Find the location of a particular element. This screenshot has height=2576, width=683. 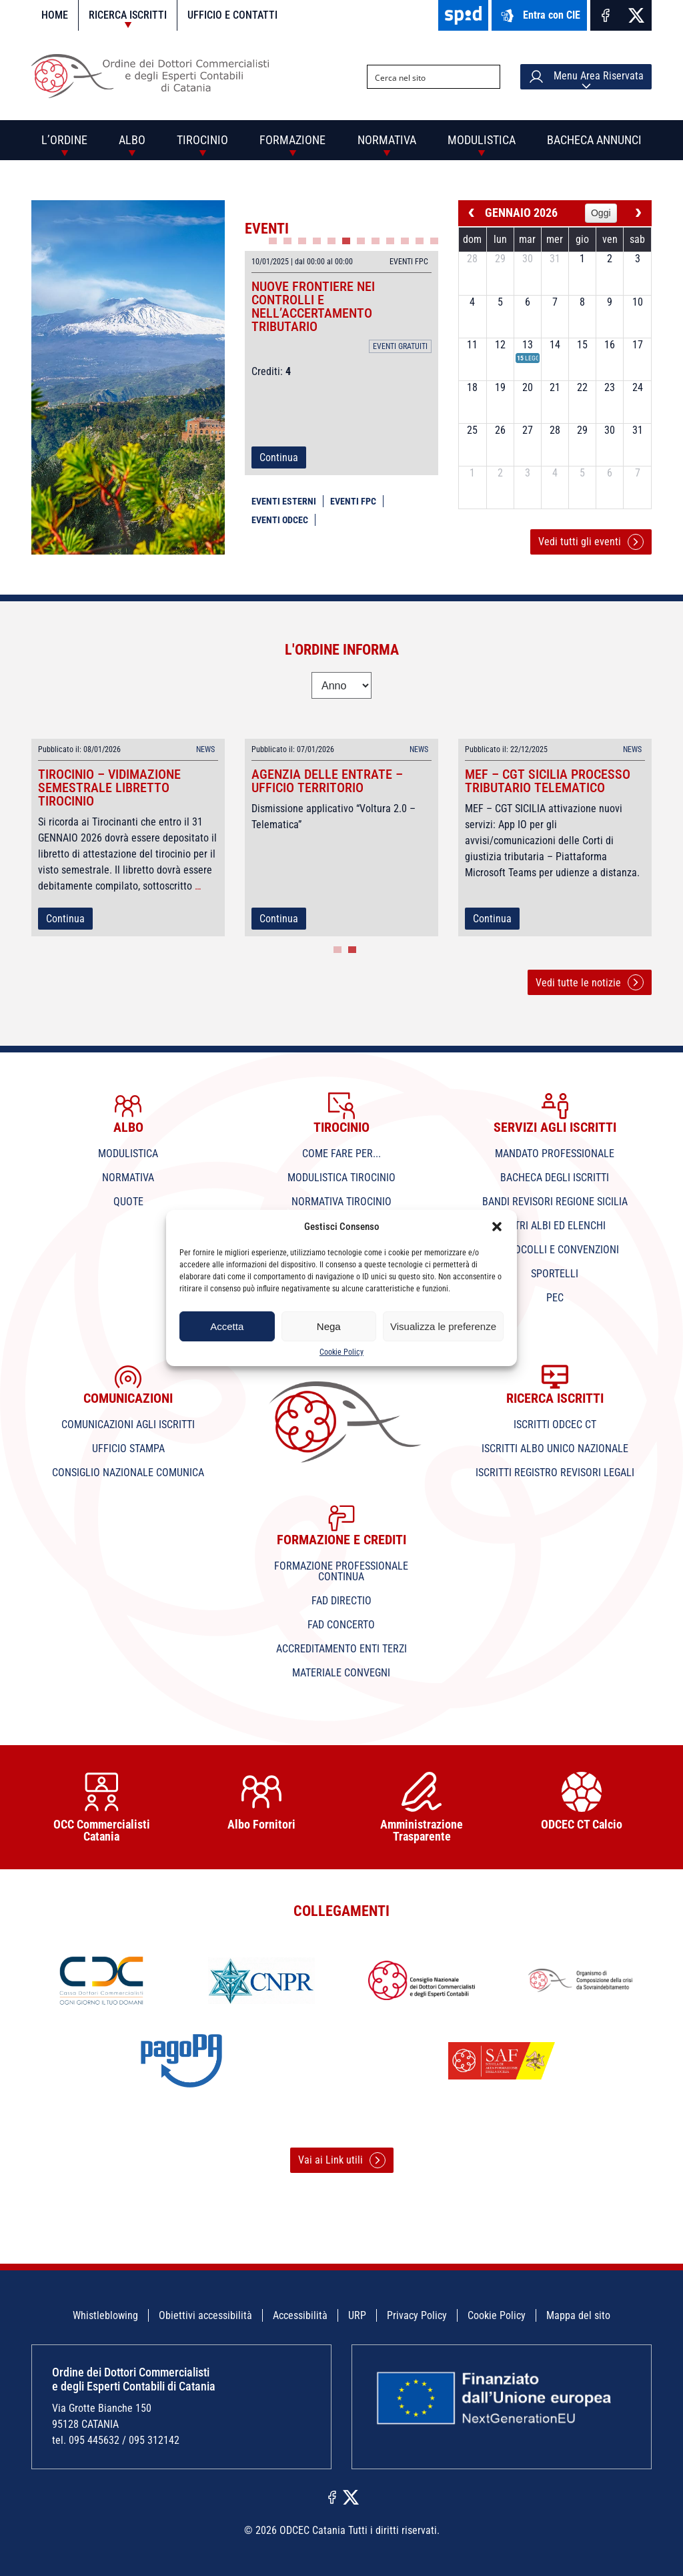

URP is located at coordinates (357, 2315).